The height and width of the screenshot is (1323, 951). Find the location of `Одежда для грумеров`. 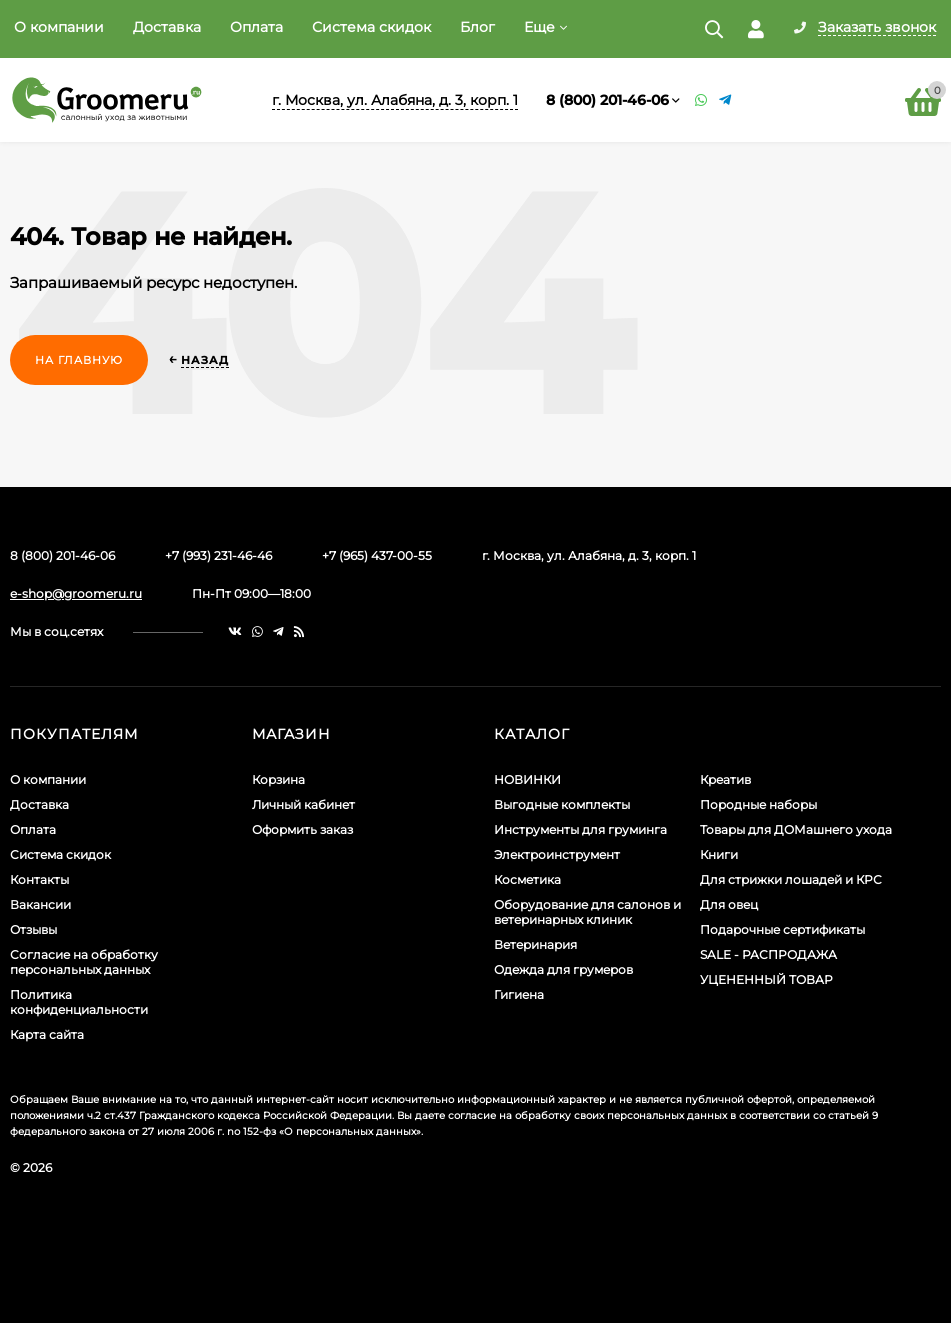

Одежда для грумеров is located at coordinates (563, 969).